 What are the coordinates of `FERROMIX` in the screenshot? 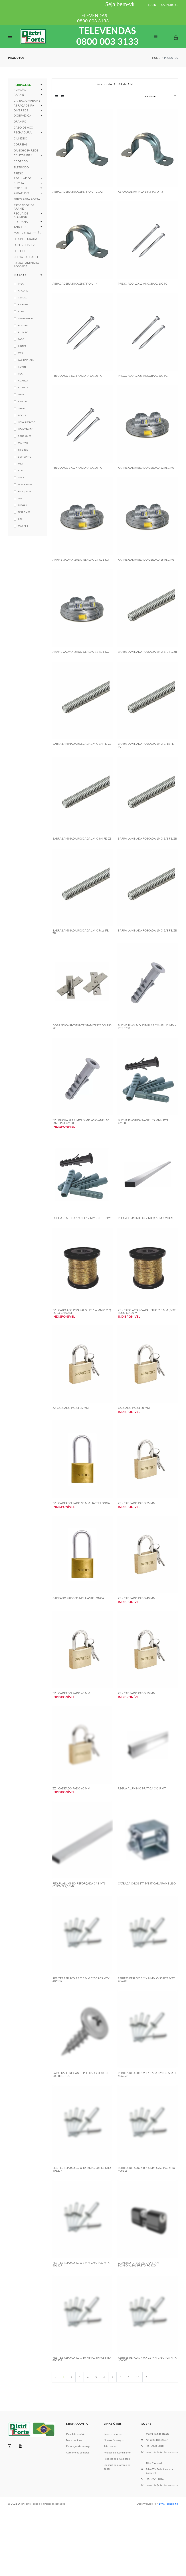 It's located at (24, 512).